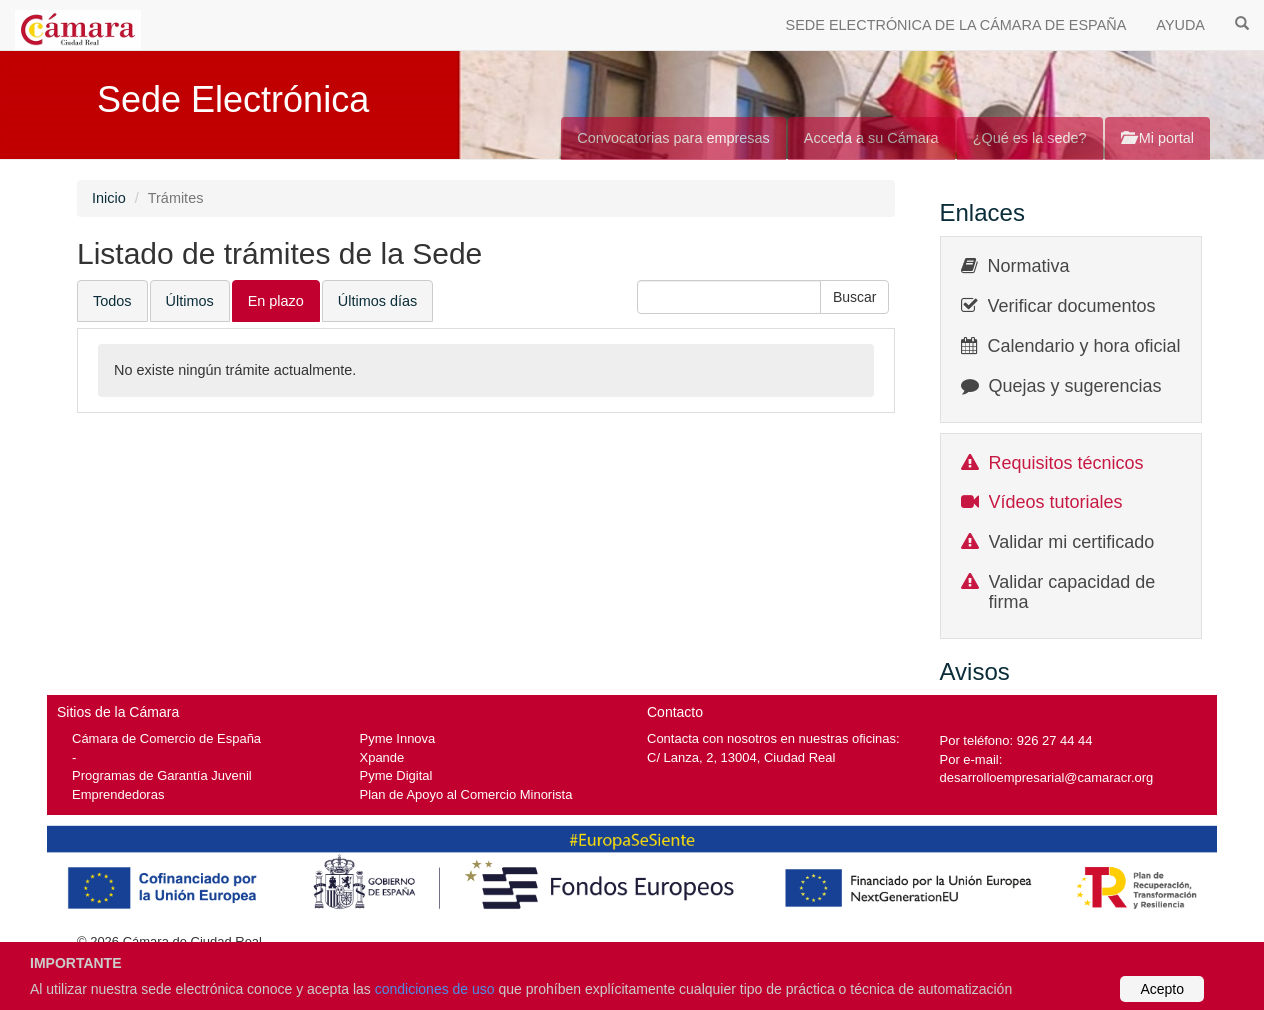 The image size is (1264, 1010). What do you see at coordinates (956, 25) in the screenshot?
I see `SEDE ELECTRÓNICA DE LA CÁMARA DE ESPAÑA` at bounding box center [956, 25].